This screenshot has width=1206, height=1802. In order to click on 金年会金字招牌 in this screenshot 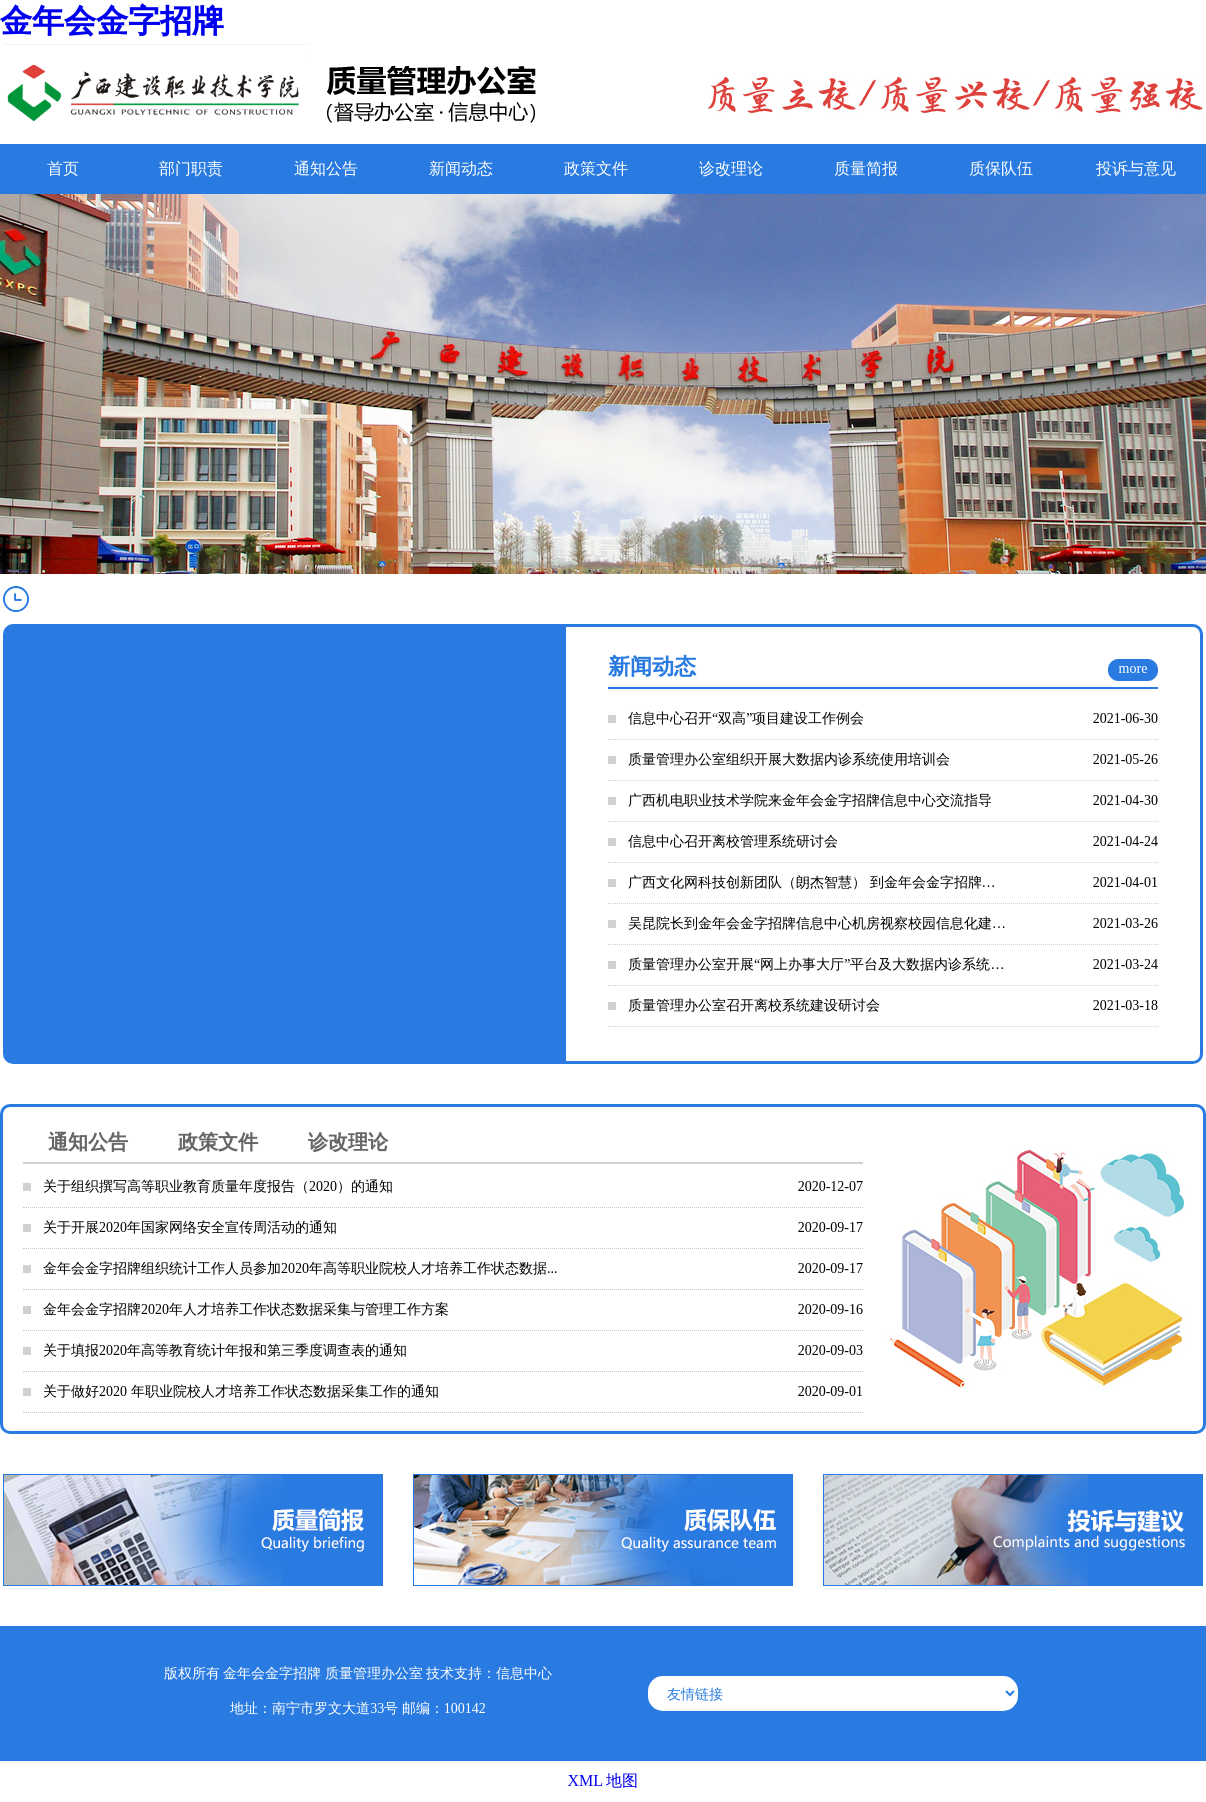, I will do `click(112, 21)`.